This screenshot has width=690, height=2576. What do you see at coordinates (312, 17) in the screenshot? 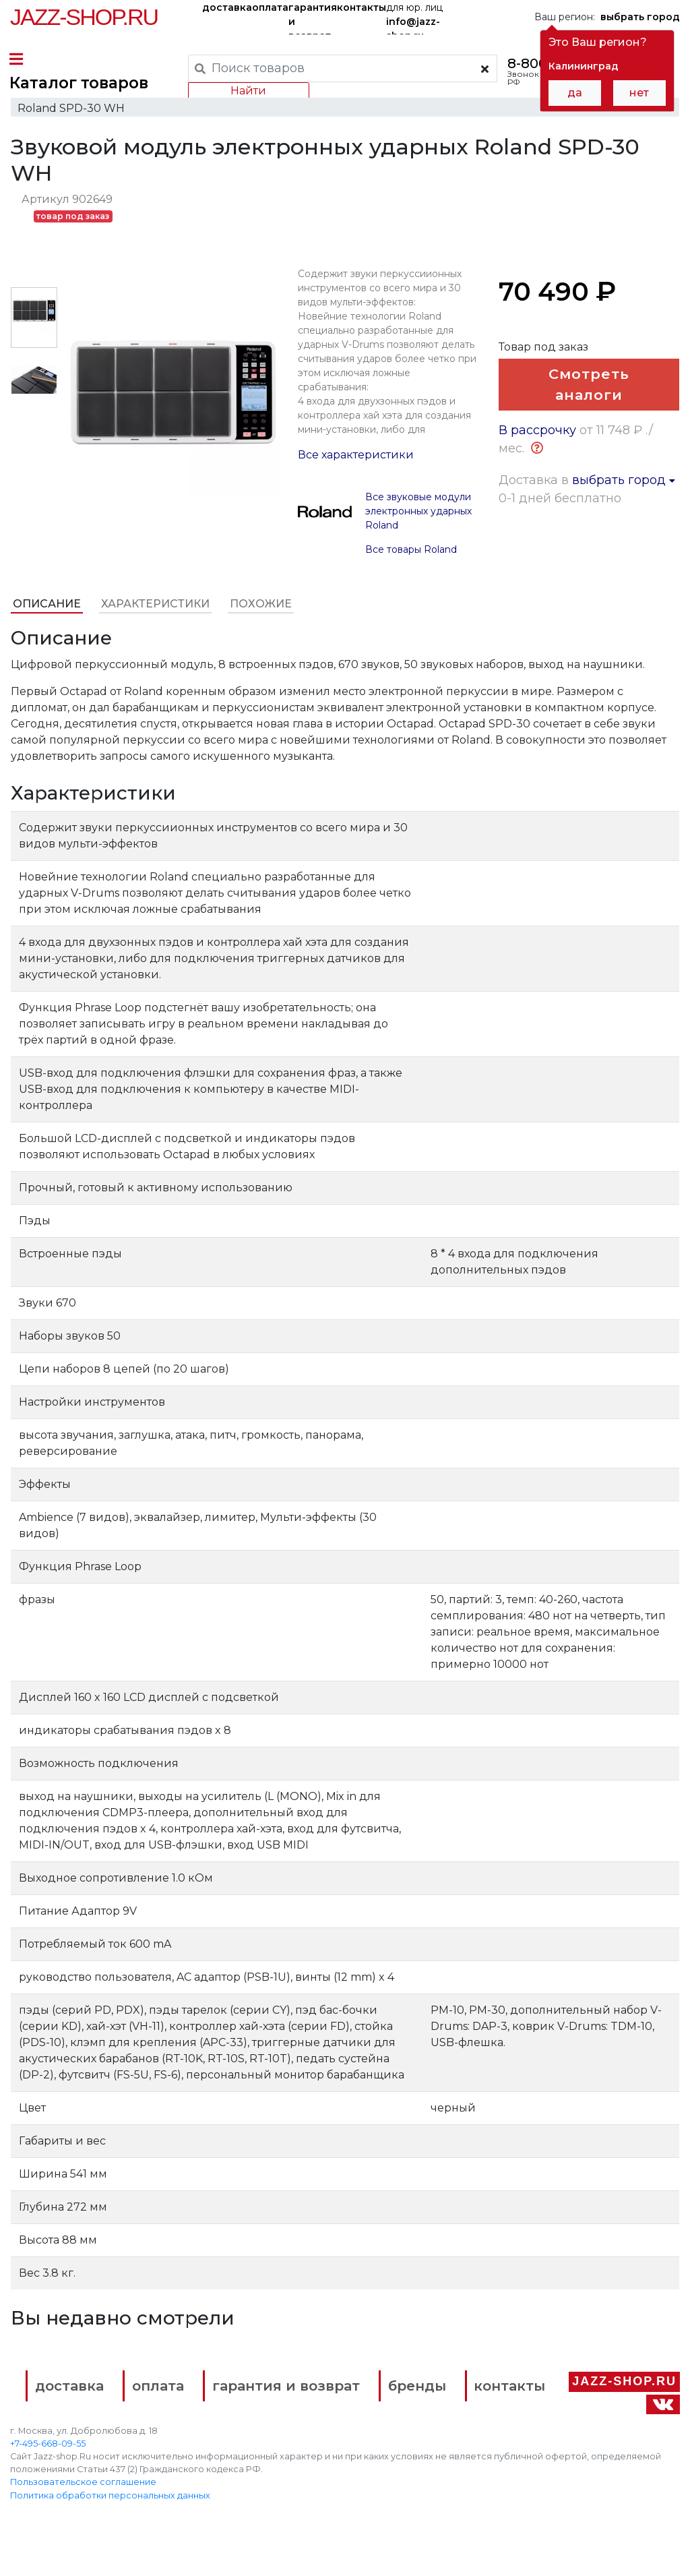
I see `гарантия и возврат` at bounding box center [312, 17].